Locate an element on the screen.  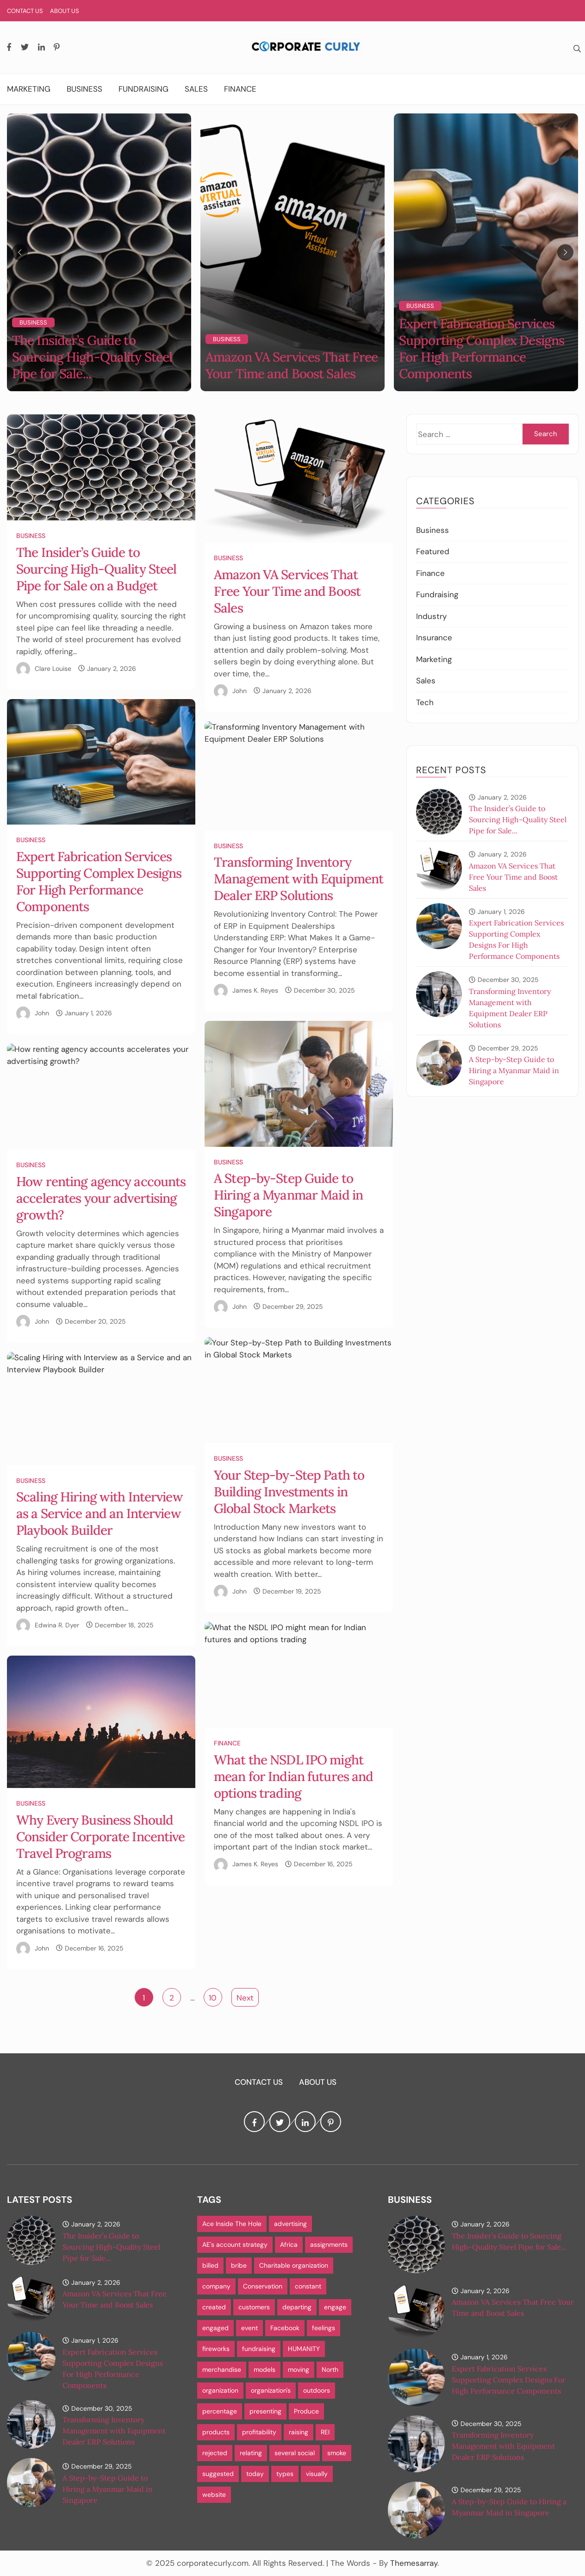
Your Step-by-Step Path to Building Investments in Global Stock Markets is located at coordinates (289, 1492).